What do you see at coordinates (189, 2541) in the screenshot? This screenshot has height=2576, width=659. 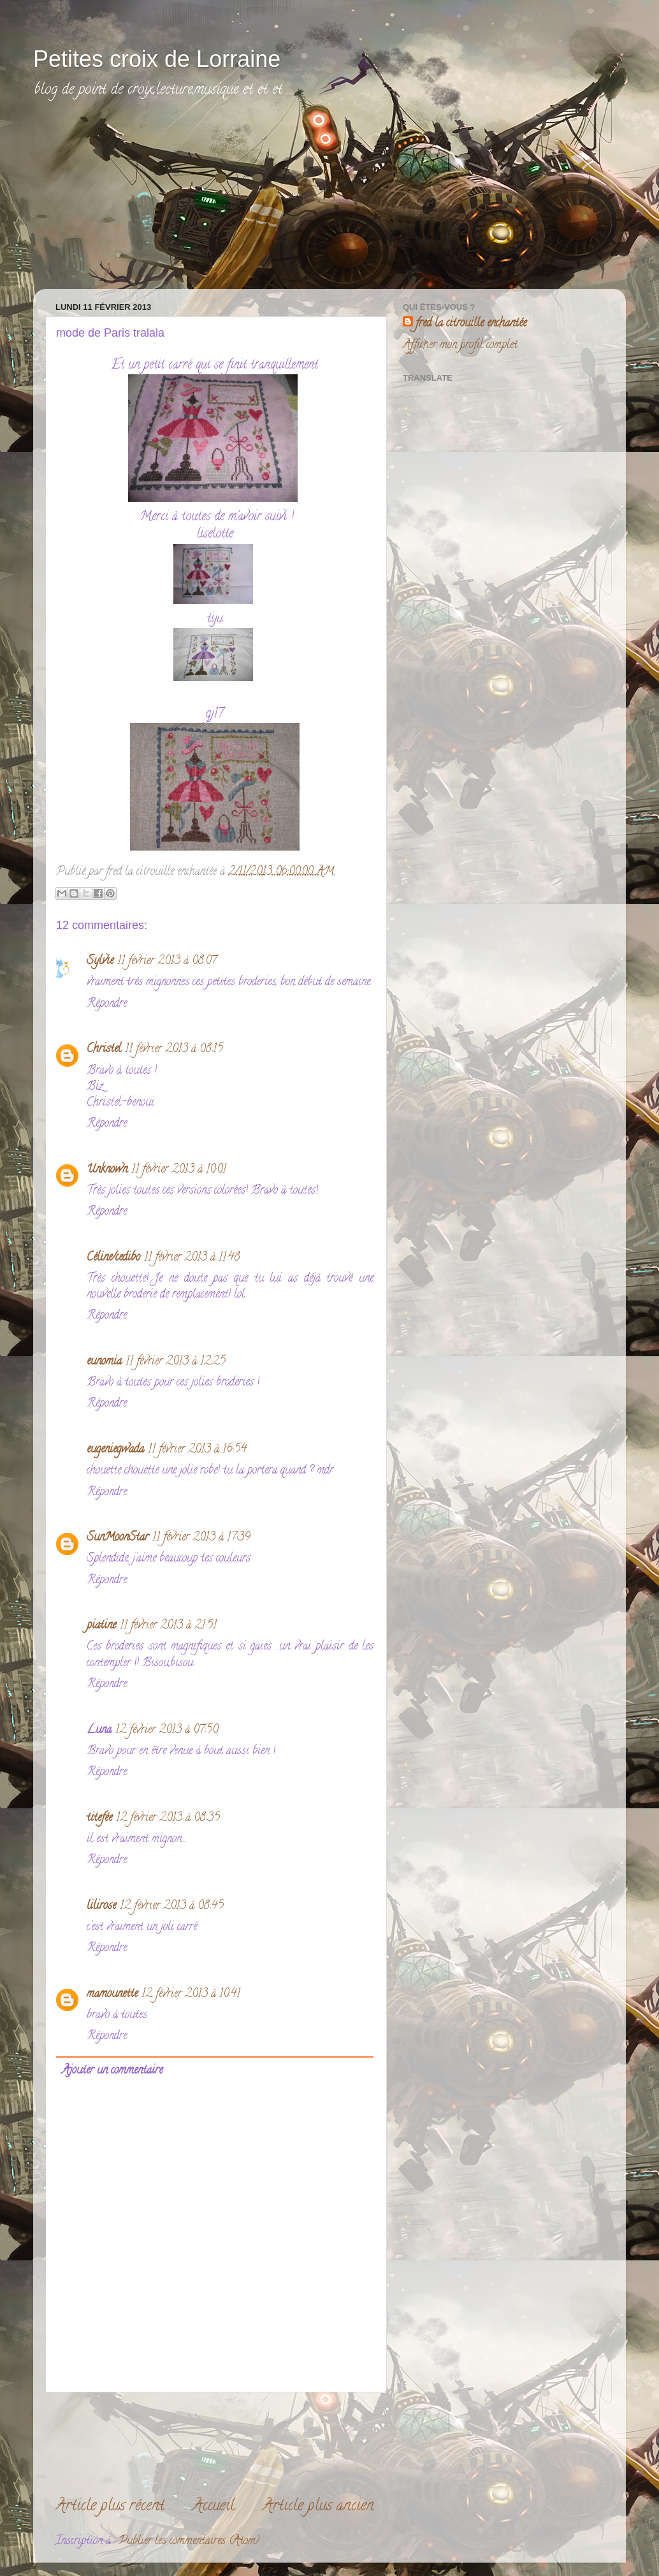 I see `Publier les commentaires (Atom)` at bounding box center [189, 2541].